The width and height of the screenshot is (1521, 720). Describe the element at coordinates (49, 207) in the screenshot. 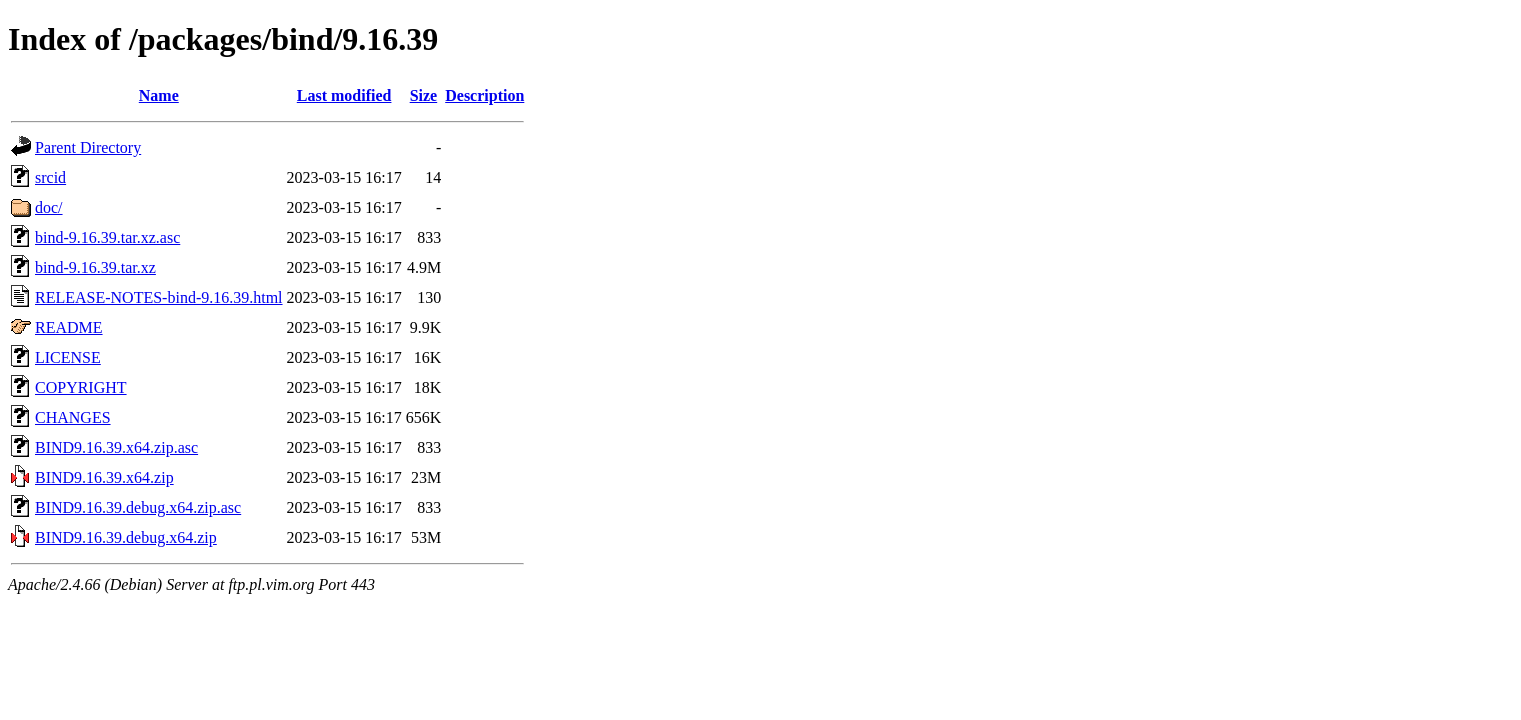

I see `doc/` at that location.